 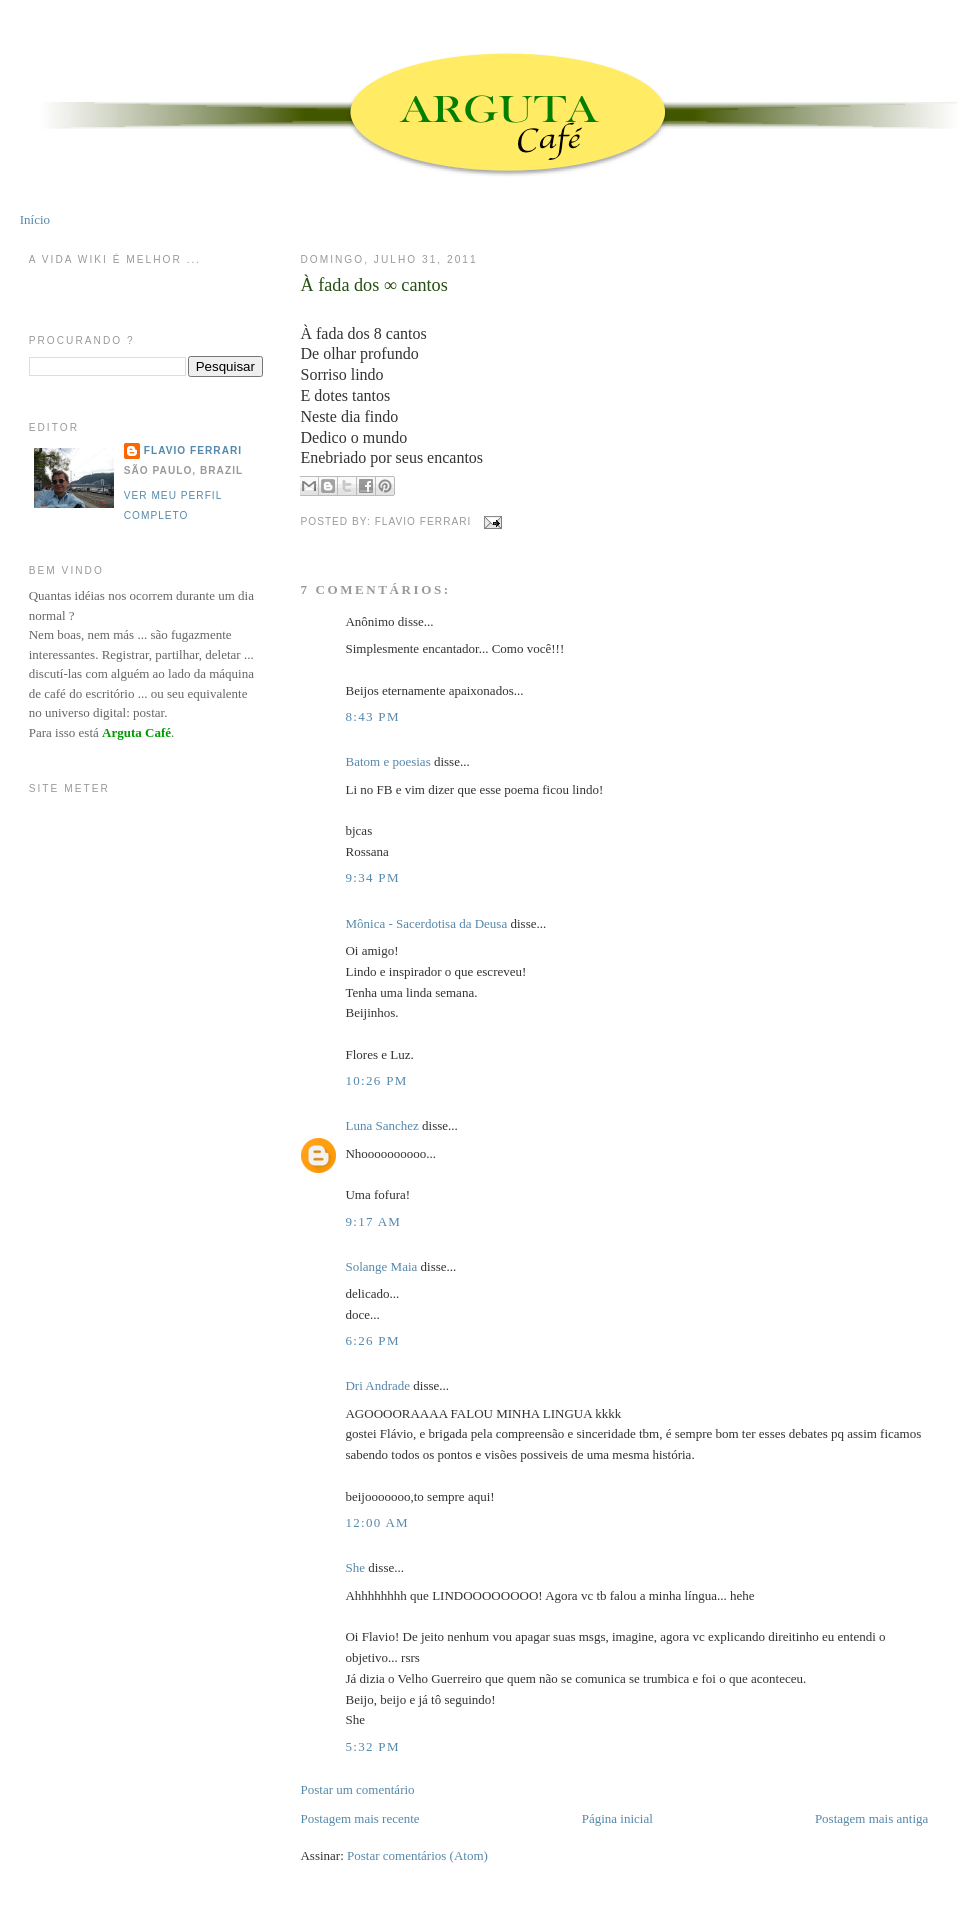 I want to click on 12:00 AM, so click(x=377, y=1522).